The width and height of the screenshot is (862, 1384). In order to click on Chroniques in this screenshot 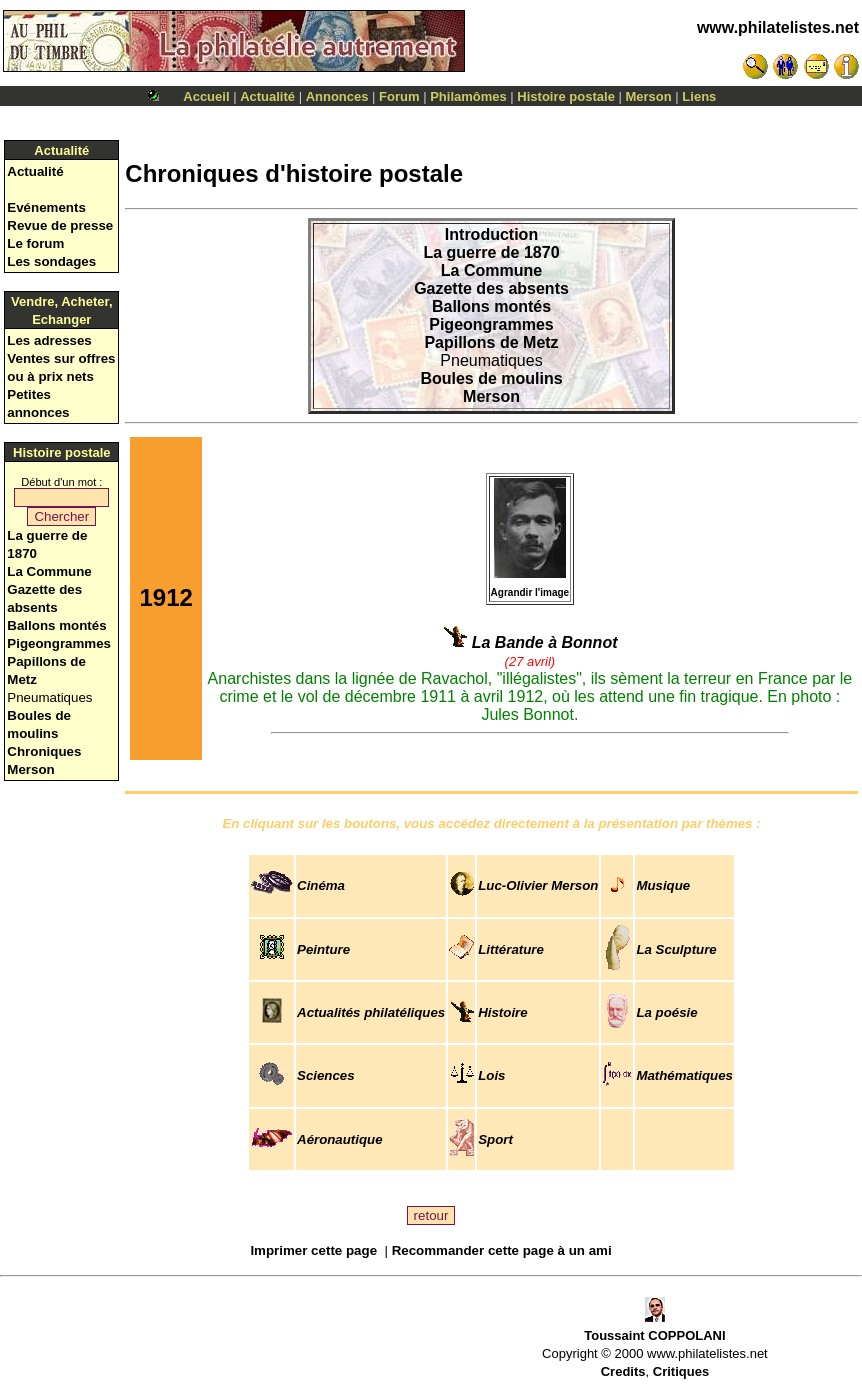, I will do `click(44, 751)`.